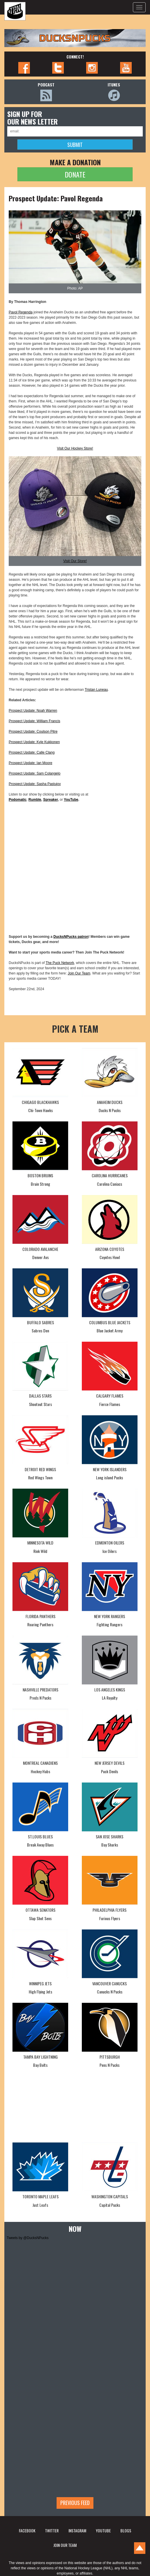  I want to click on Tristan Luneau, so click(96, 690).